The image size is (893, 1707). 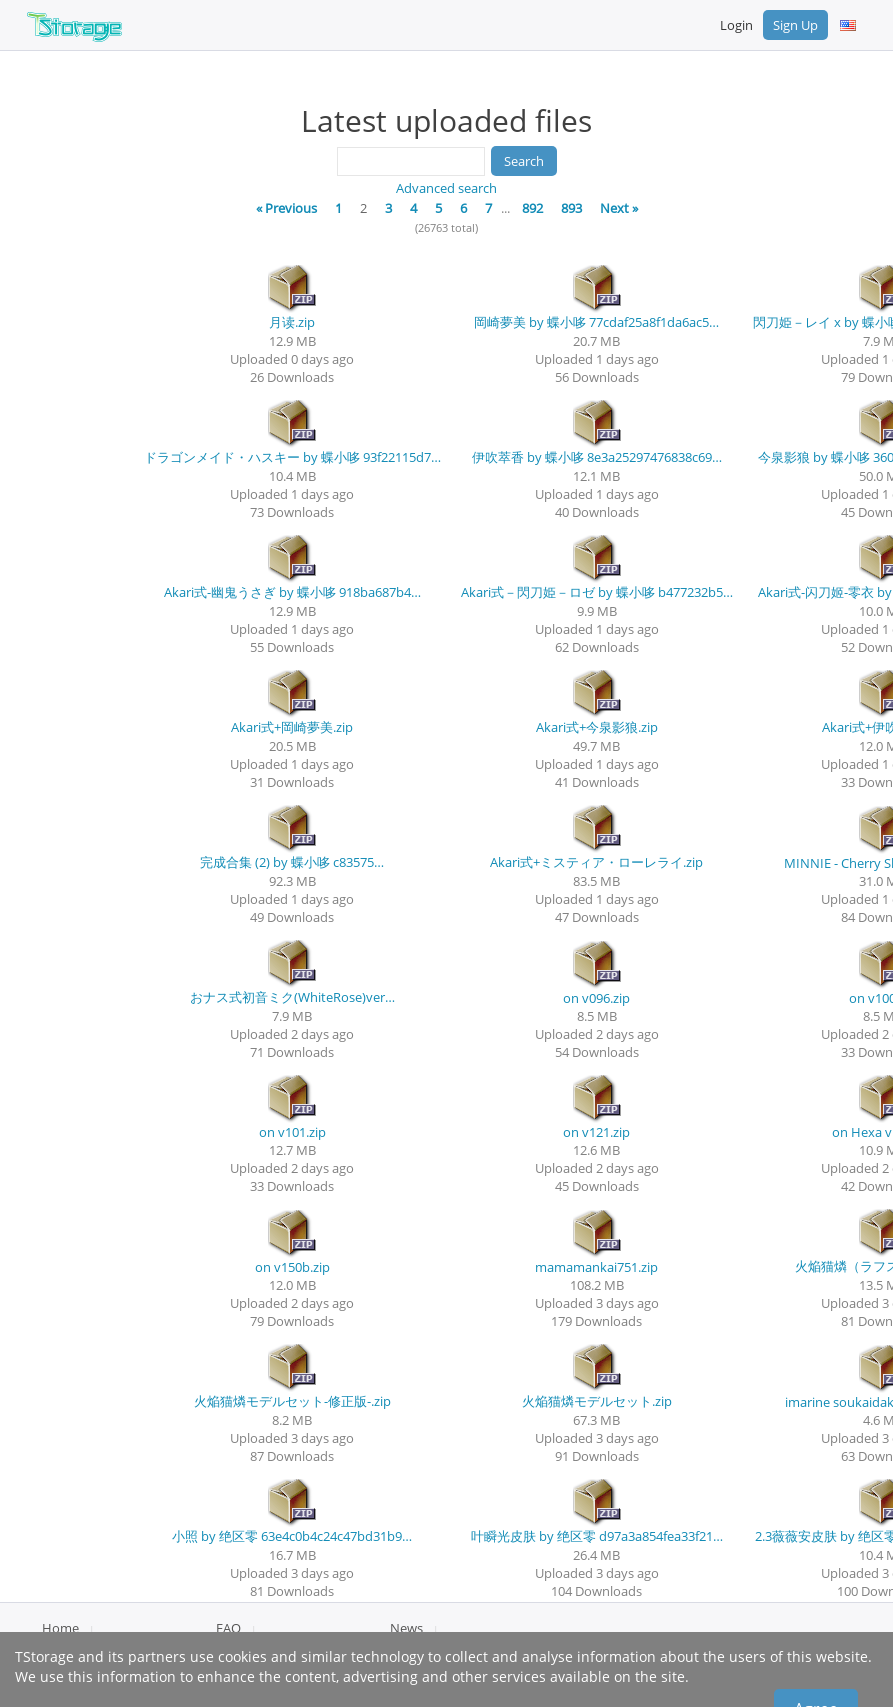 I want to click on on v150b.zip, so click(x=292, y=1267).